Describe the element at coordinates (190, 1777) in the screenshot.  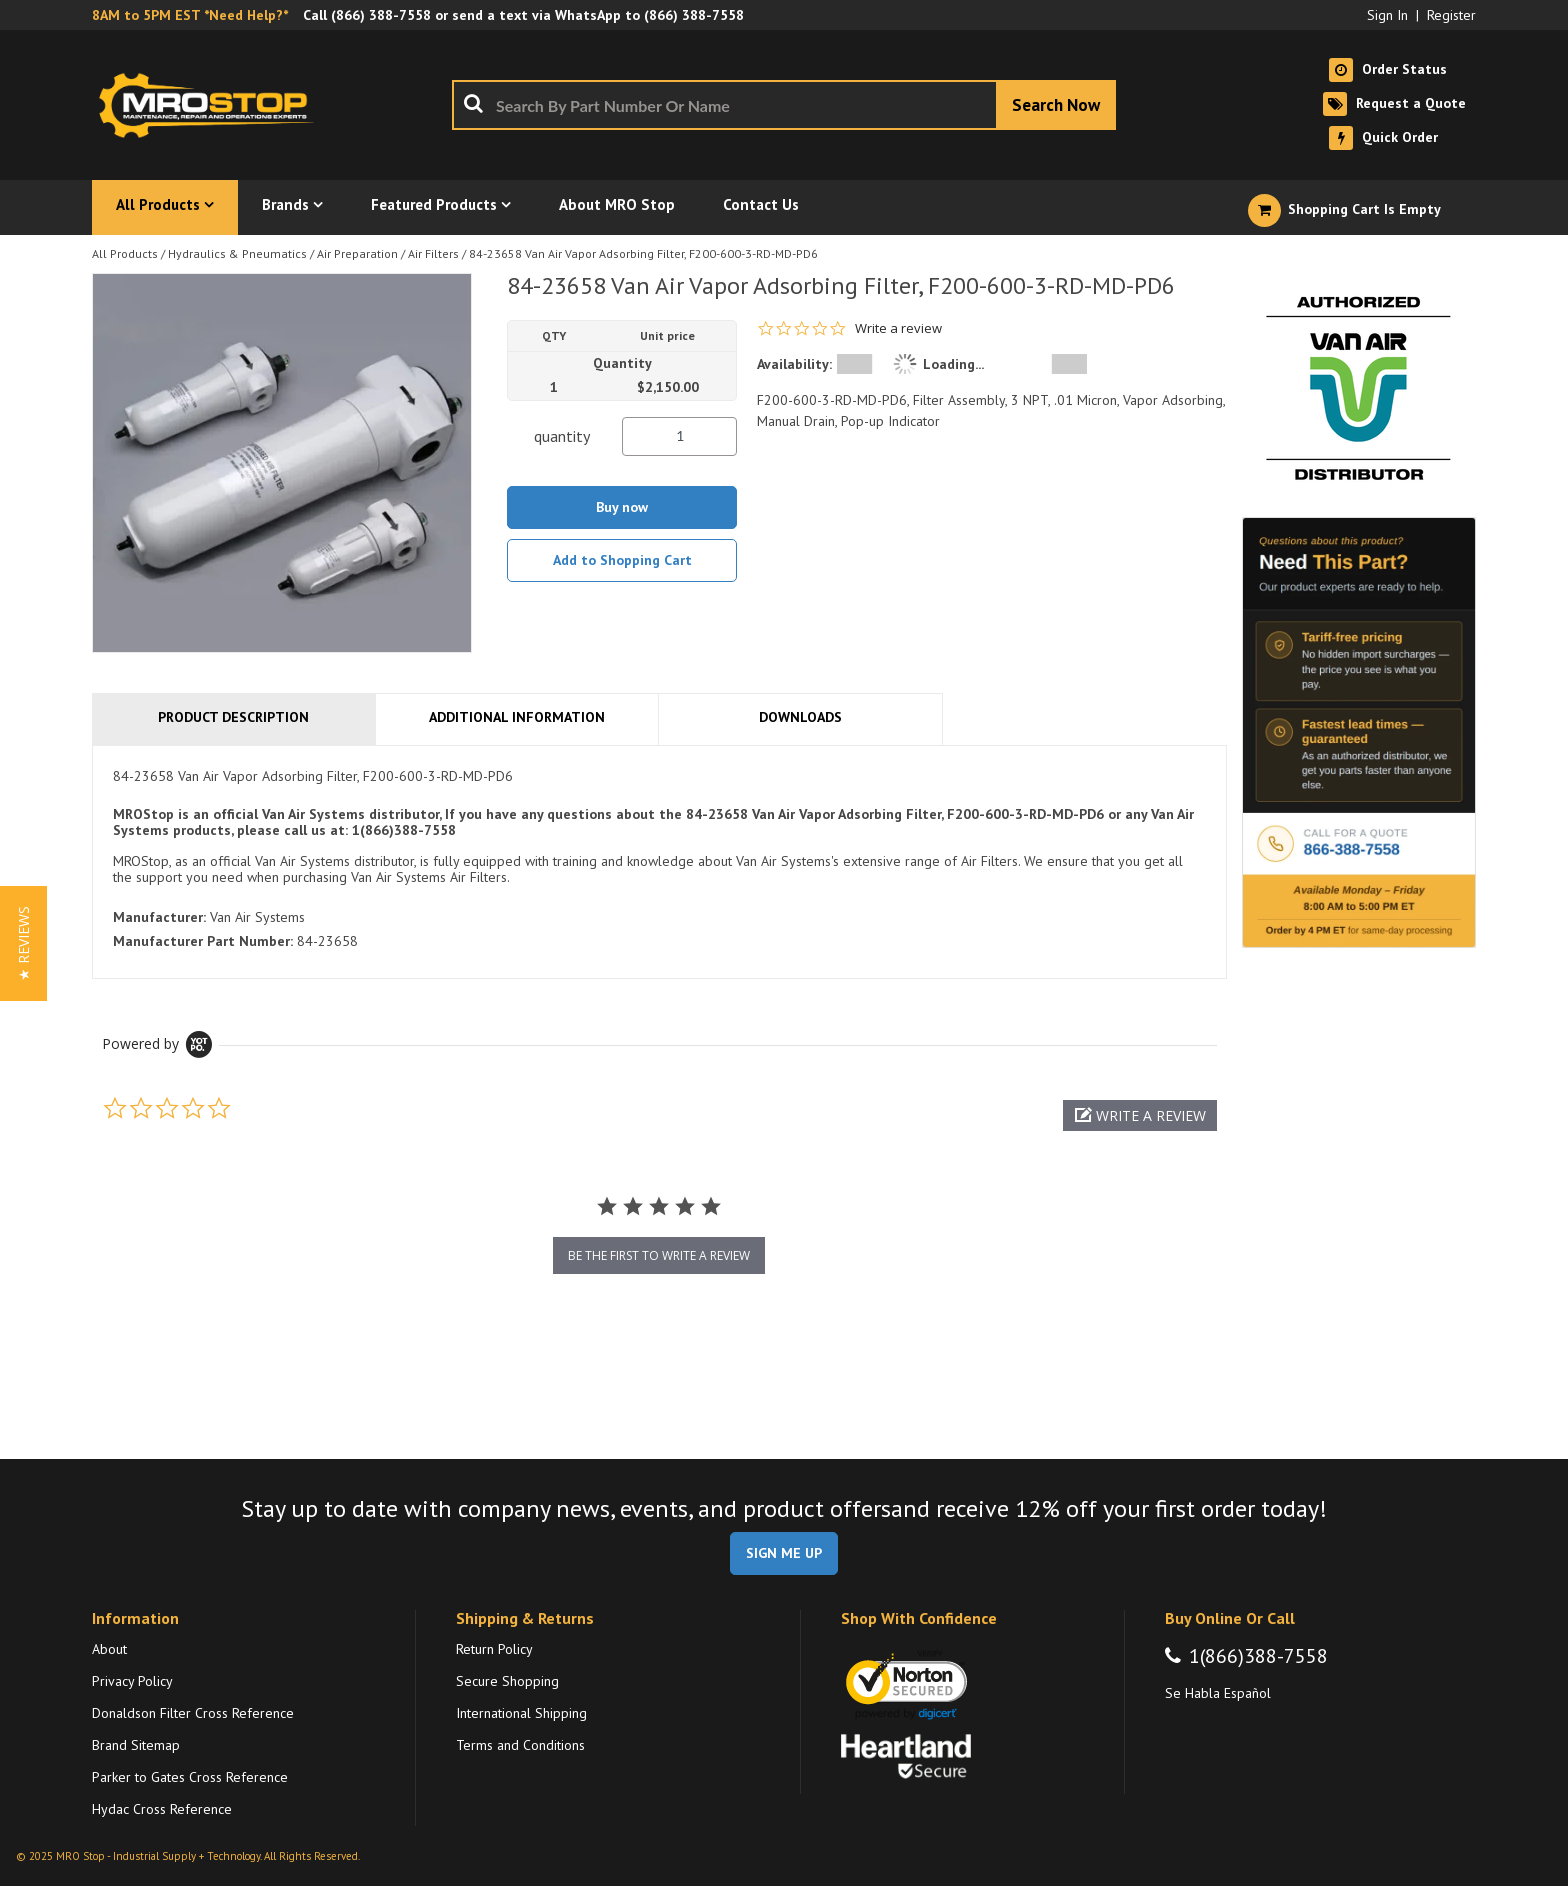
I see `Parker to Gates Cross Reference` at that location.